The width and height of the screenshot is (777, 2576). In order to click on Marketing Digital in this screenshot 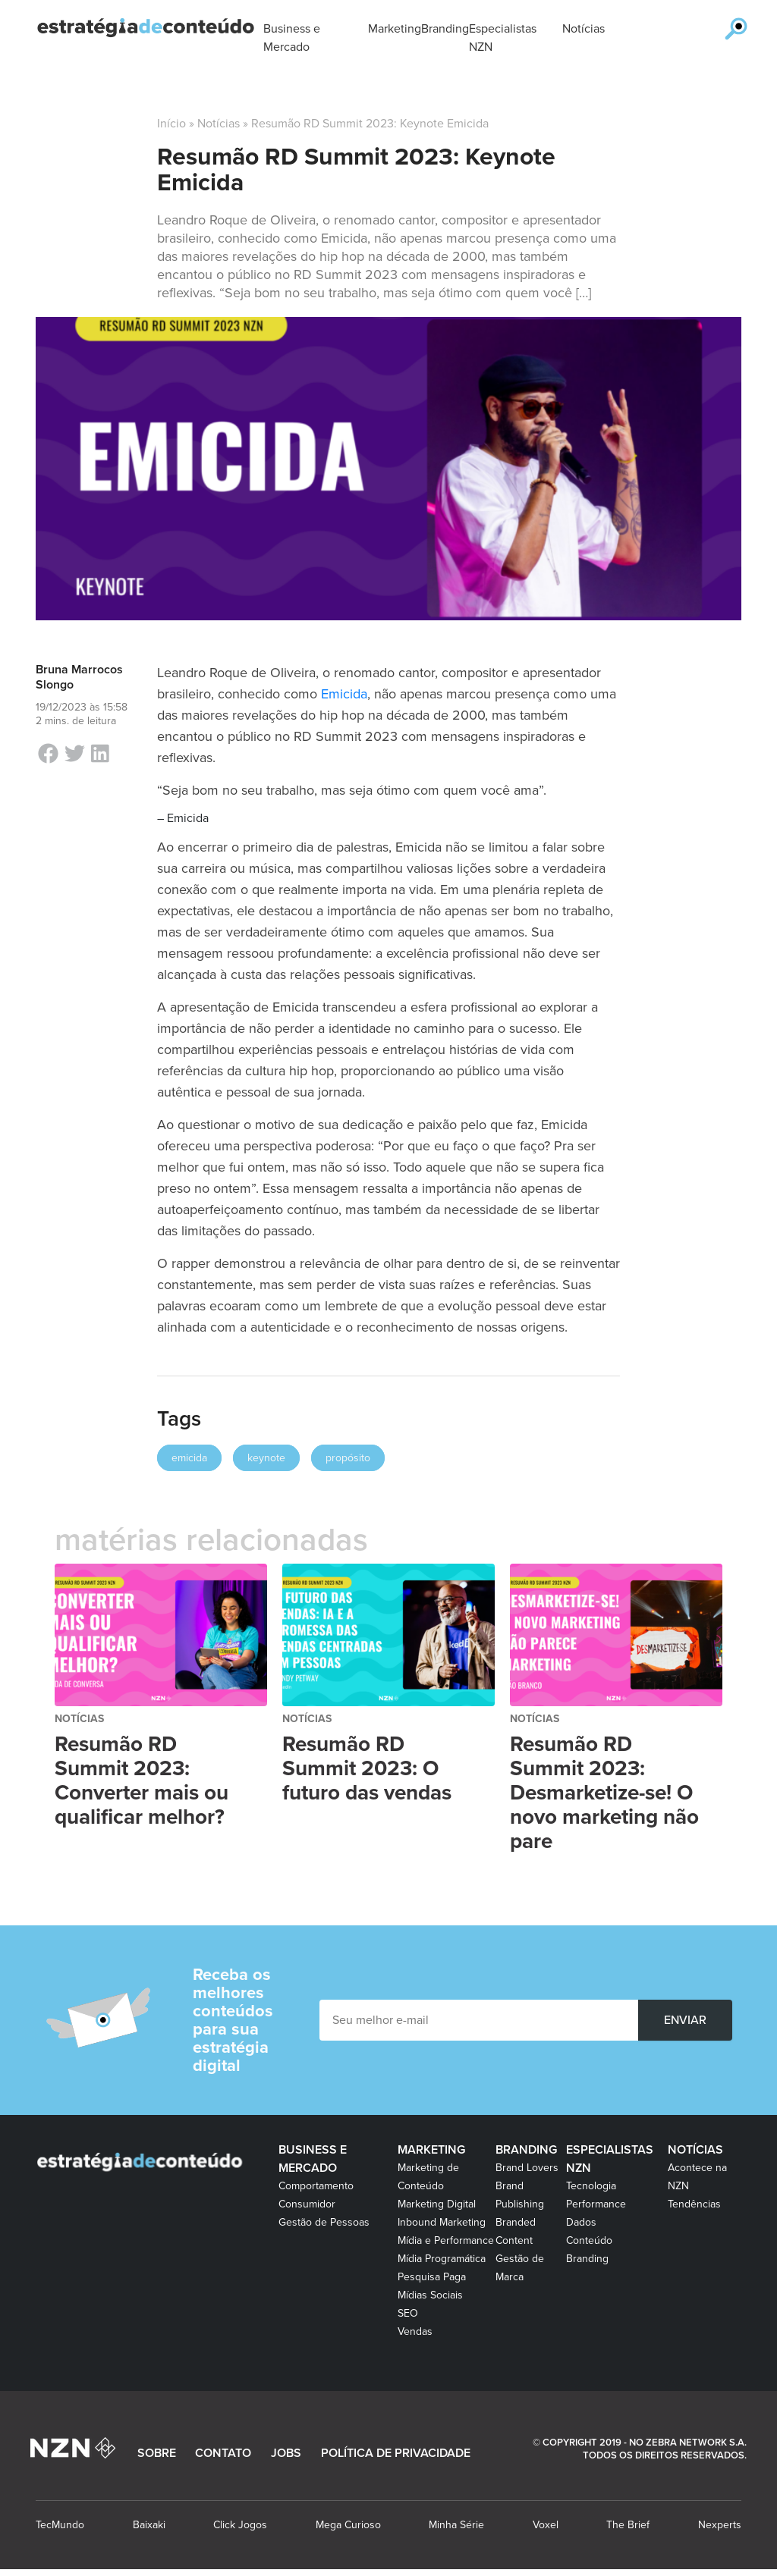, I will do `click(437, 2204)`.